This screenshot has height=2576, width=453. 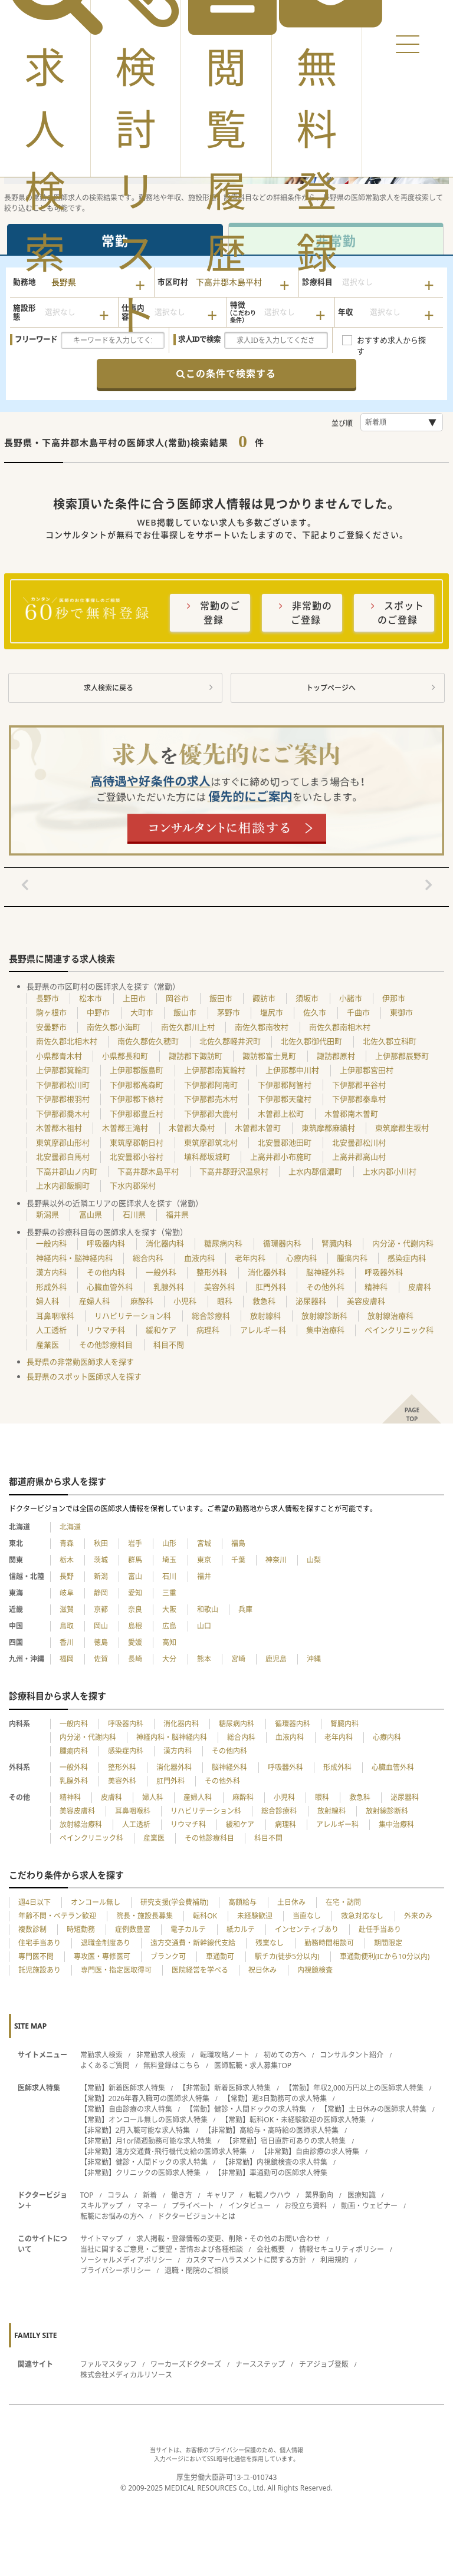 What do you see at coordinates (51, 1243) in the screenshot?
I see `一般内科` at bounding box center [51, 1243].